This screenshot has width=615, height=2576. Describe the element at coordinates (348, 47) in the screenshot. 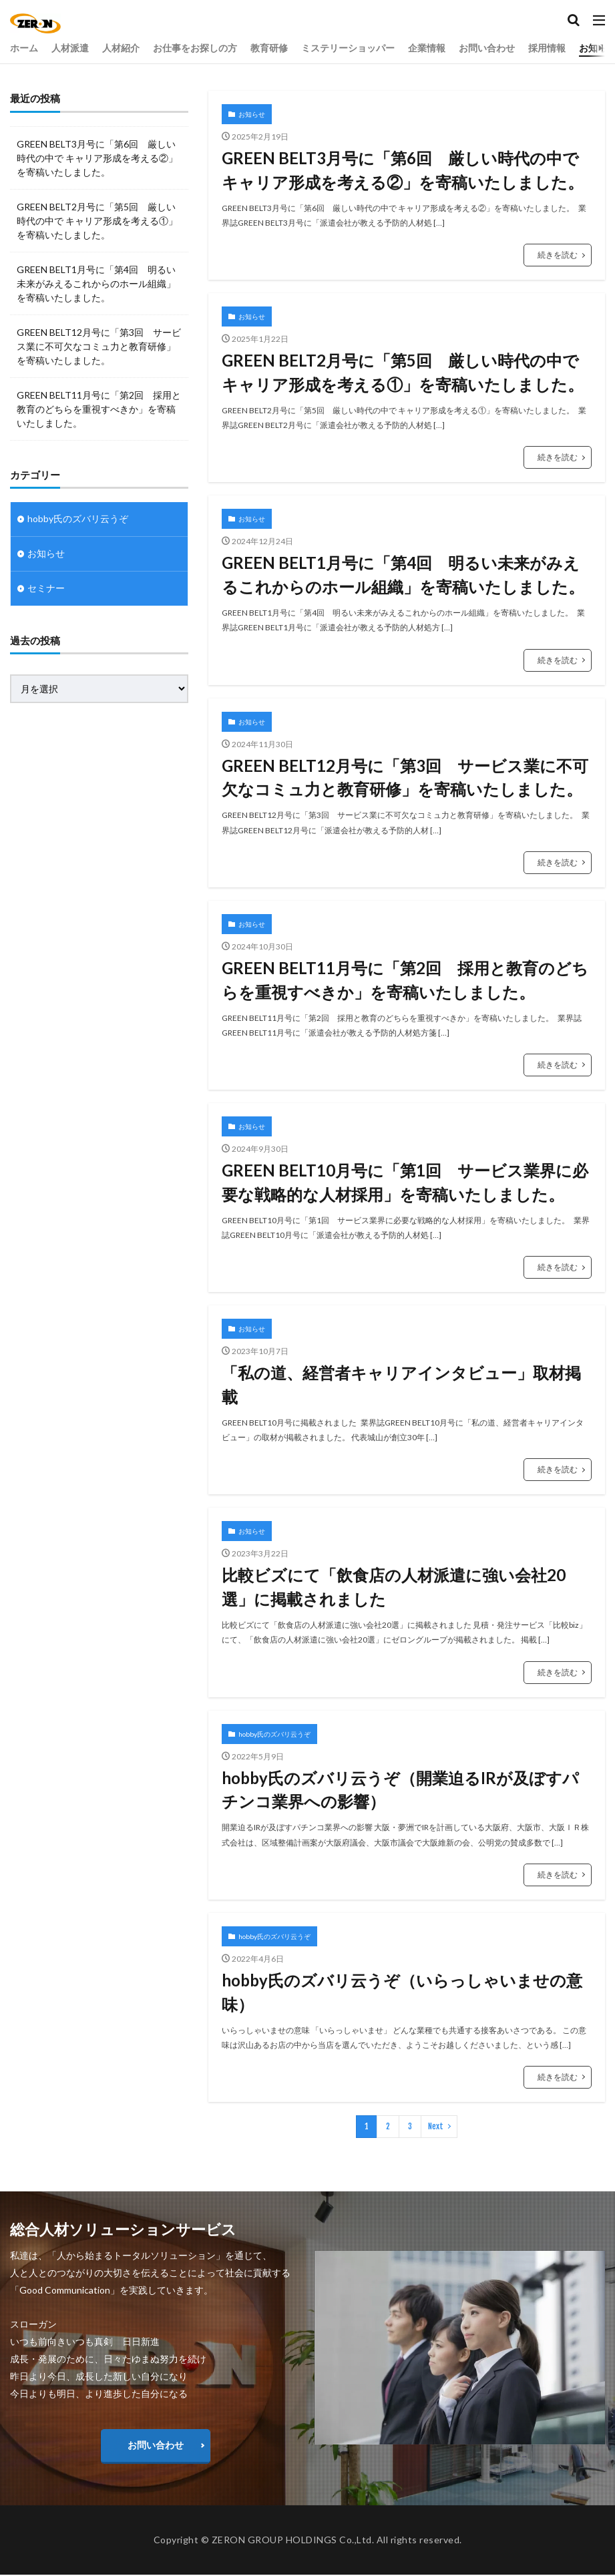

I see `ミステリーショッパー` at that location.